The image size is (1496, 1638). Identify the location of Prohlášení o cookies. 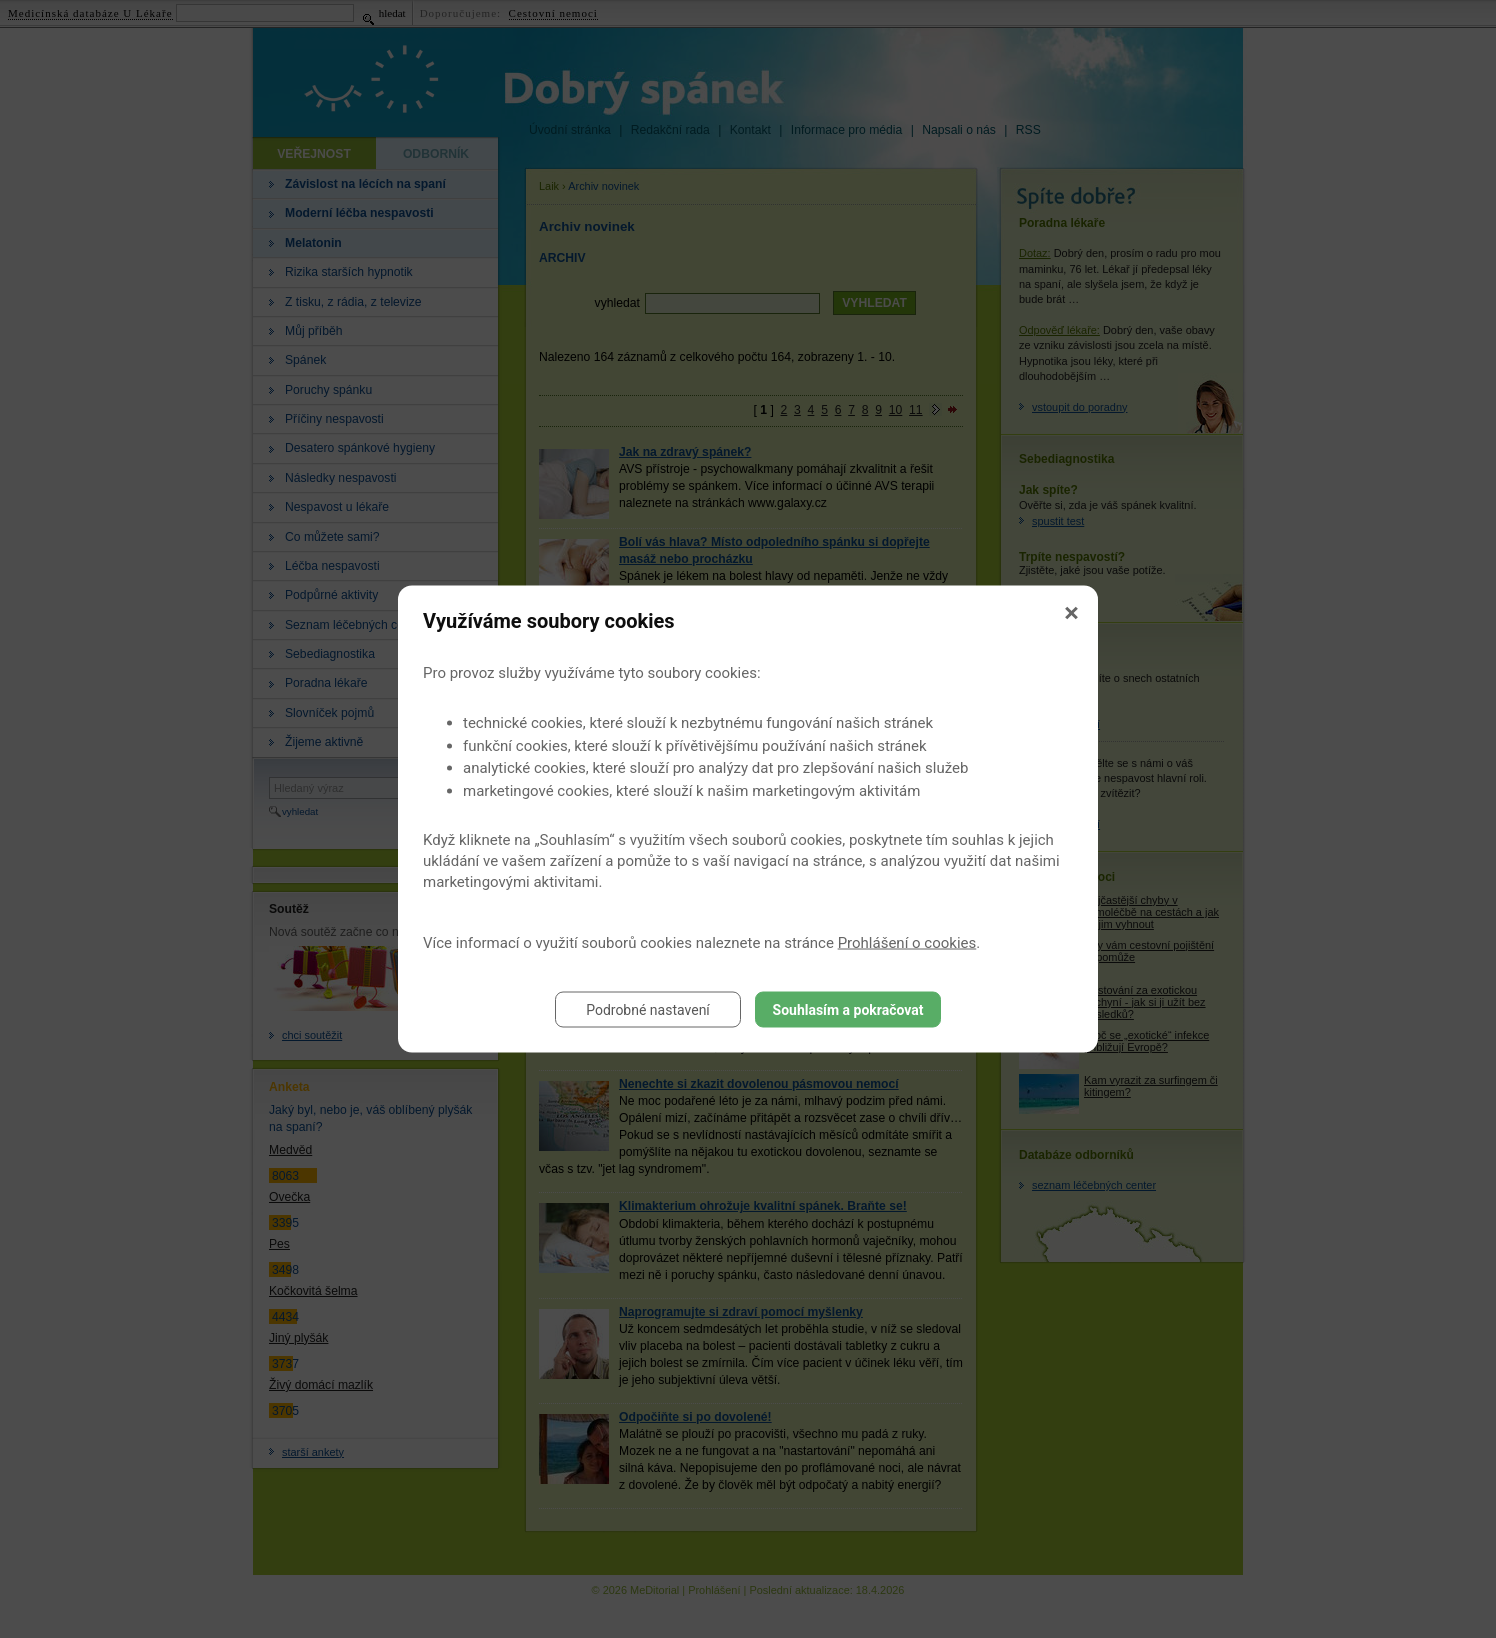
(907, 943).